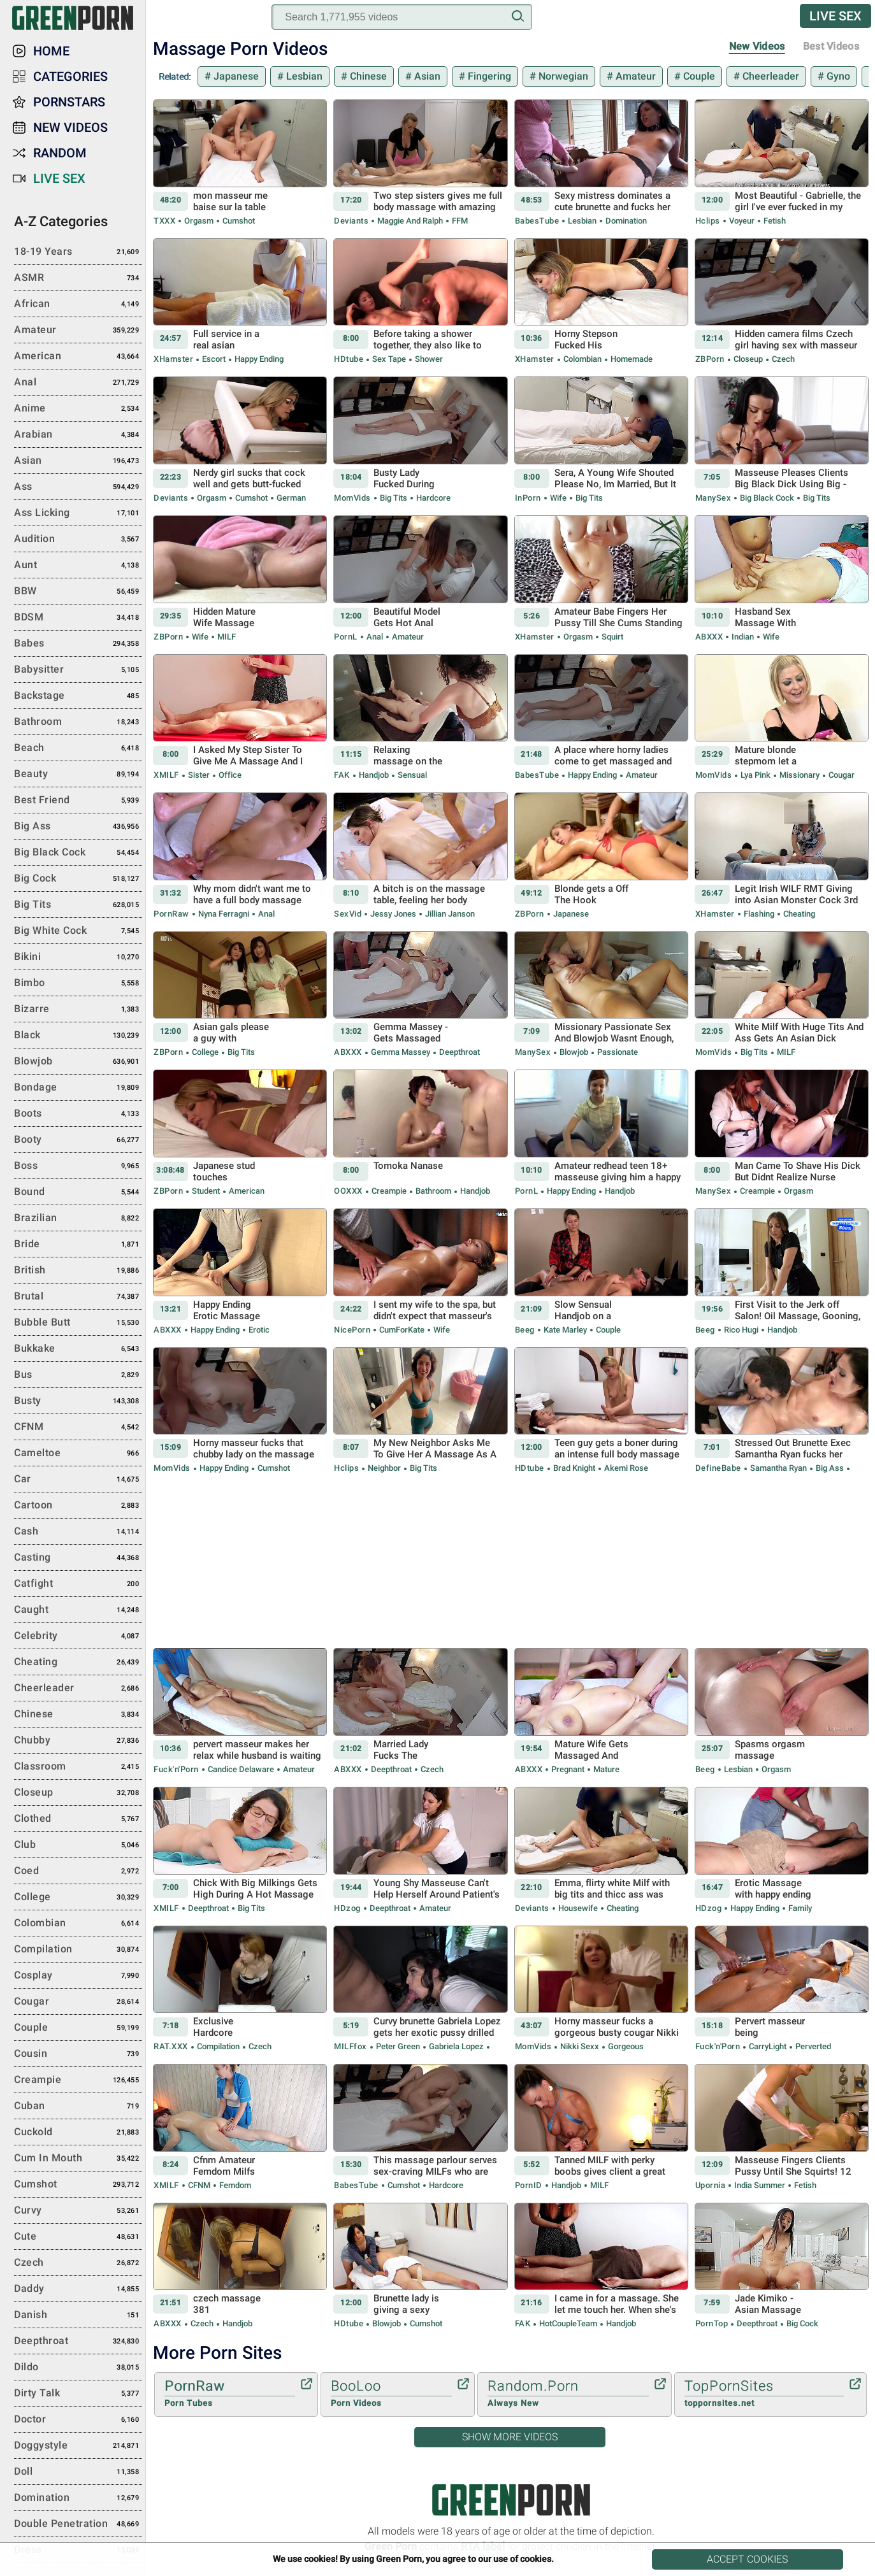  What do you see at coordinates (755, 775) in the screenshot?
I see `Lya Pink` at bounding box center [755, 775].